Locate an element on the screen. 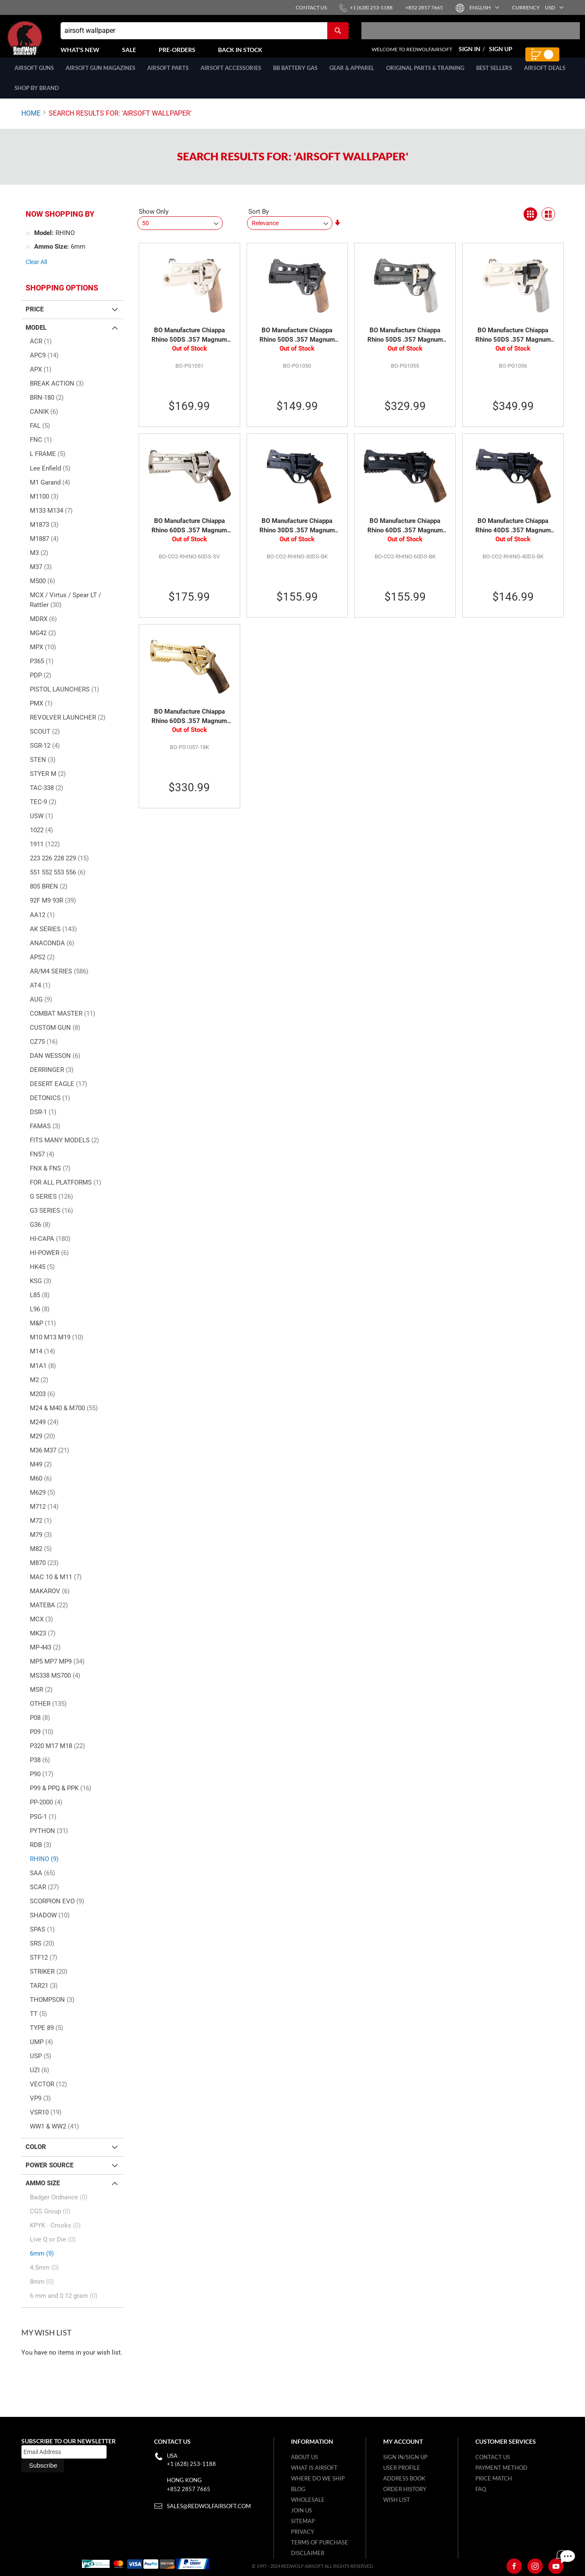  Color [tab] is located at coordinates (36, 2156).